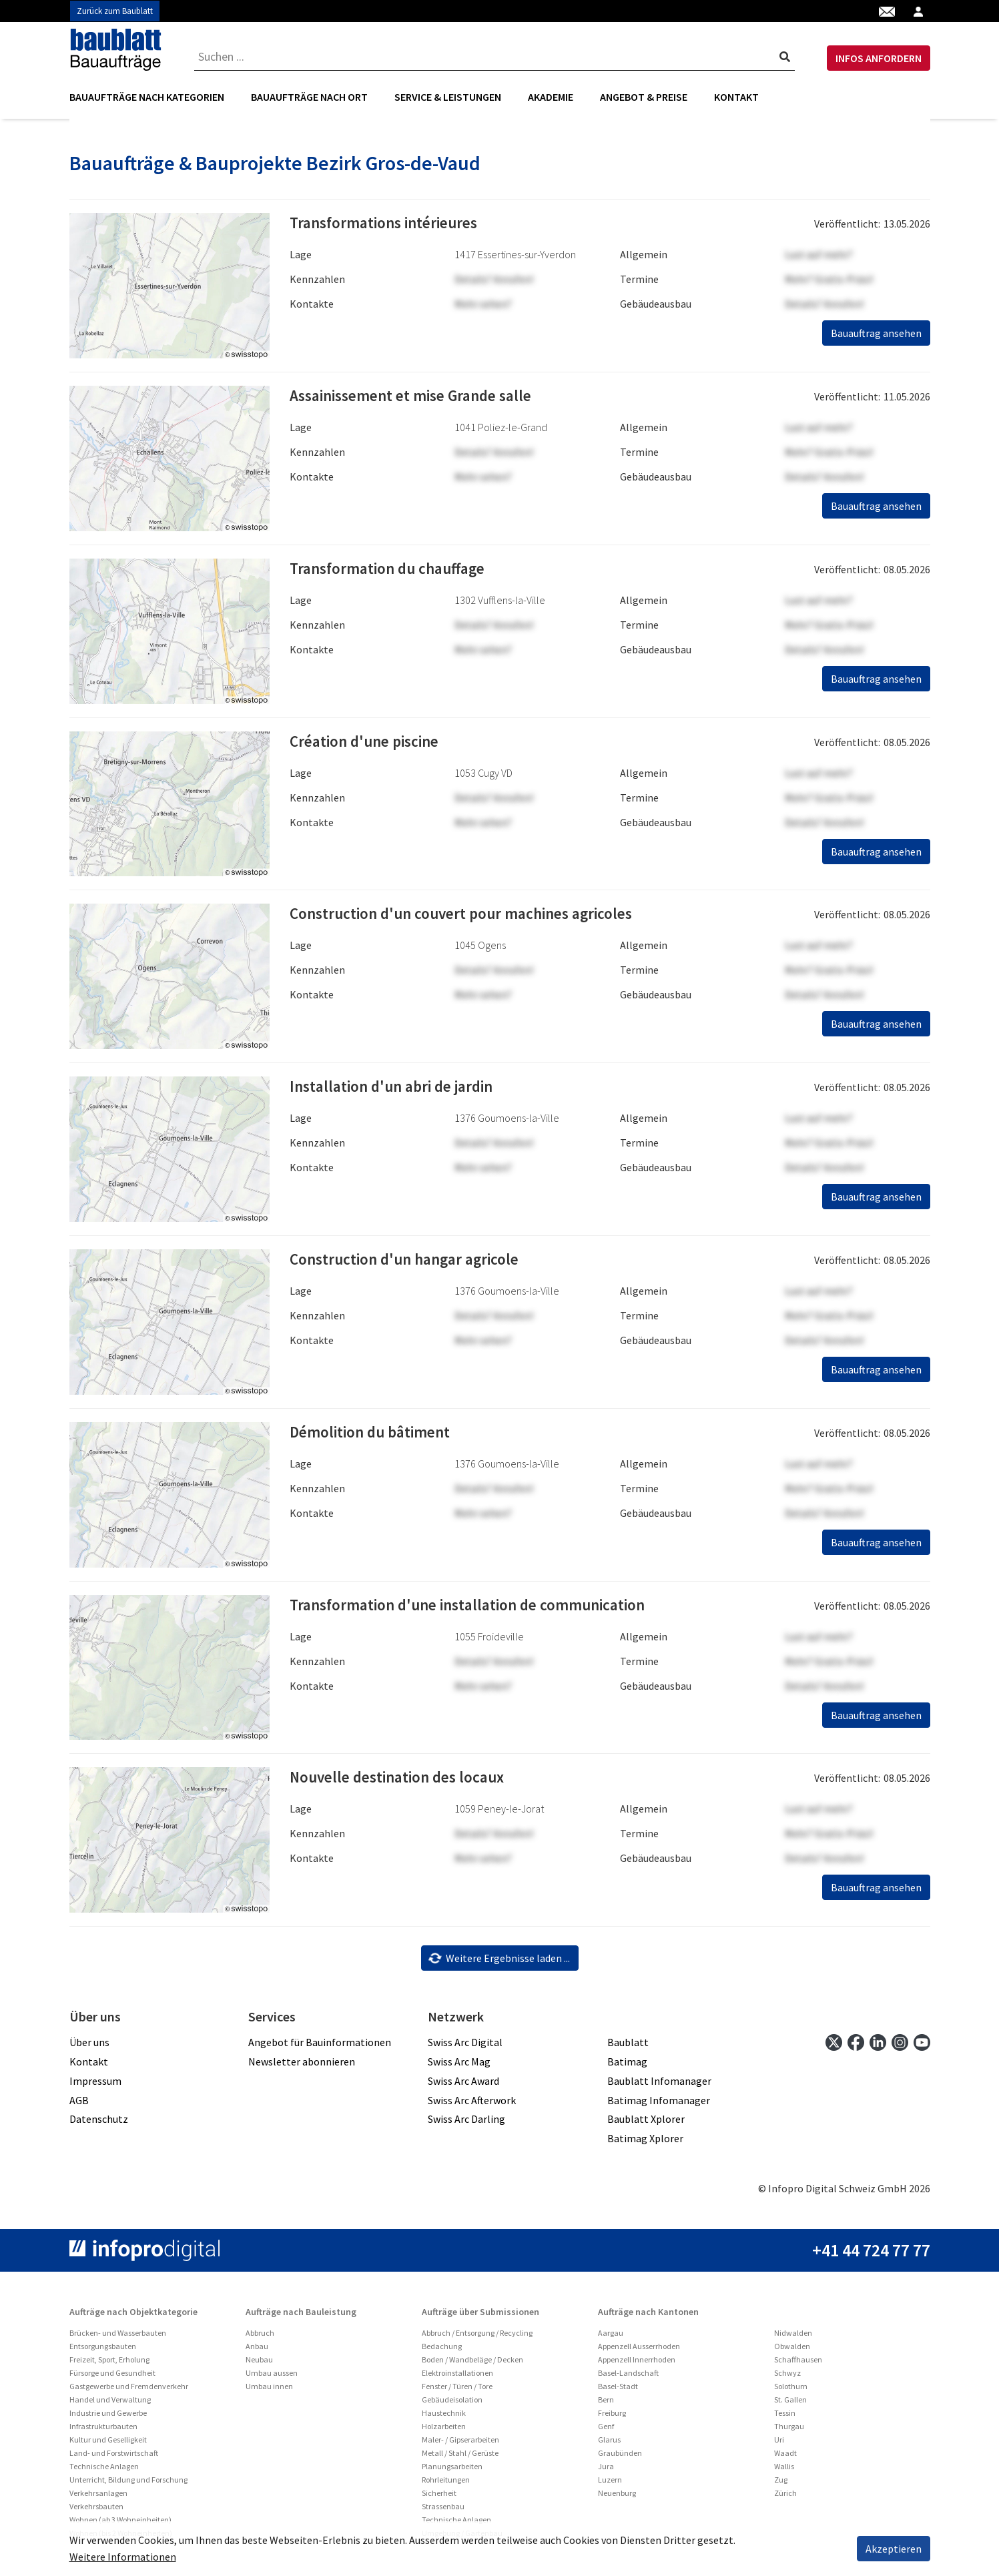 The height and width of the screenshot is (2576, 999). What do you see at coordinates (658, 2104) in the screenshot?
I see `Batimag Infomanager` at bounding box center [658, 2104].